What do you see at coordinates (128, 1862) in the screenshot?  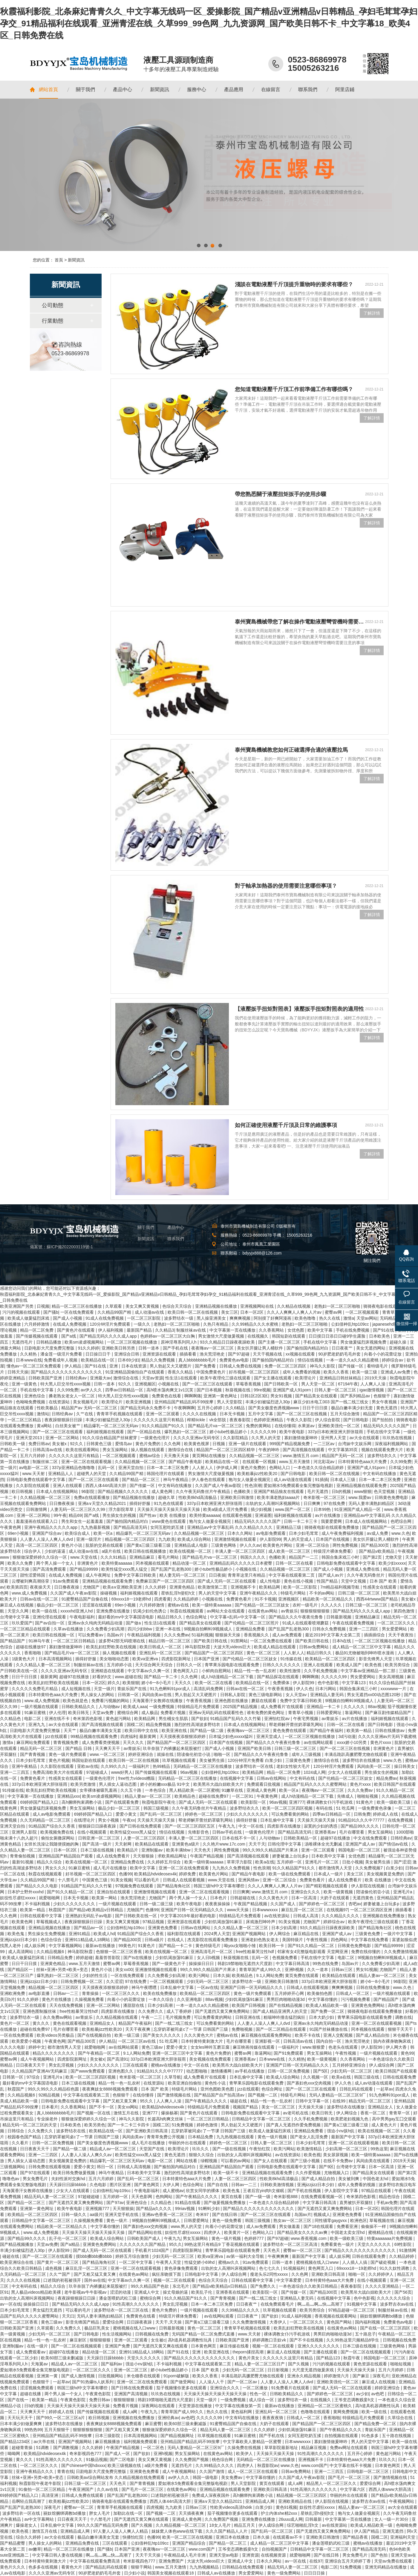 I see `亚洲精品免费在线` at bounding box center [128, 1862].